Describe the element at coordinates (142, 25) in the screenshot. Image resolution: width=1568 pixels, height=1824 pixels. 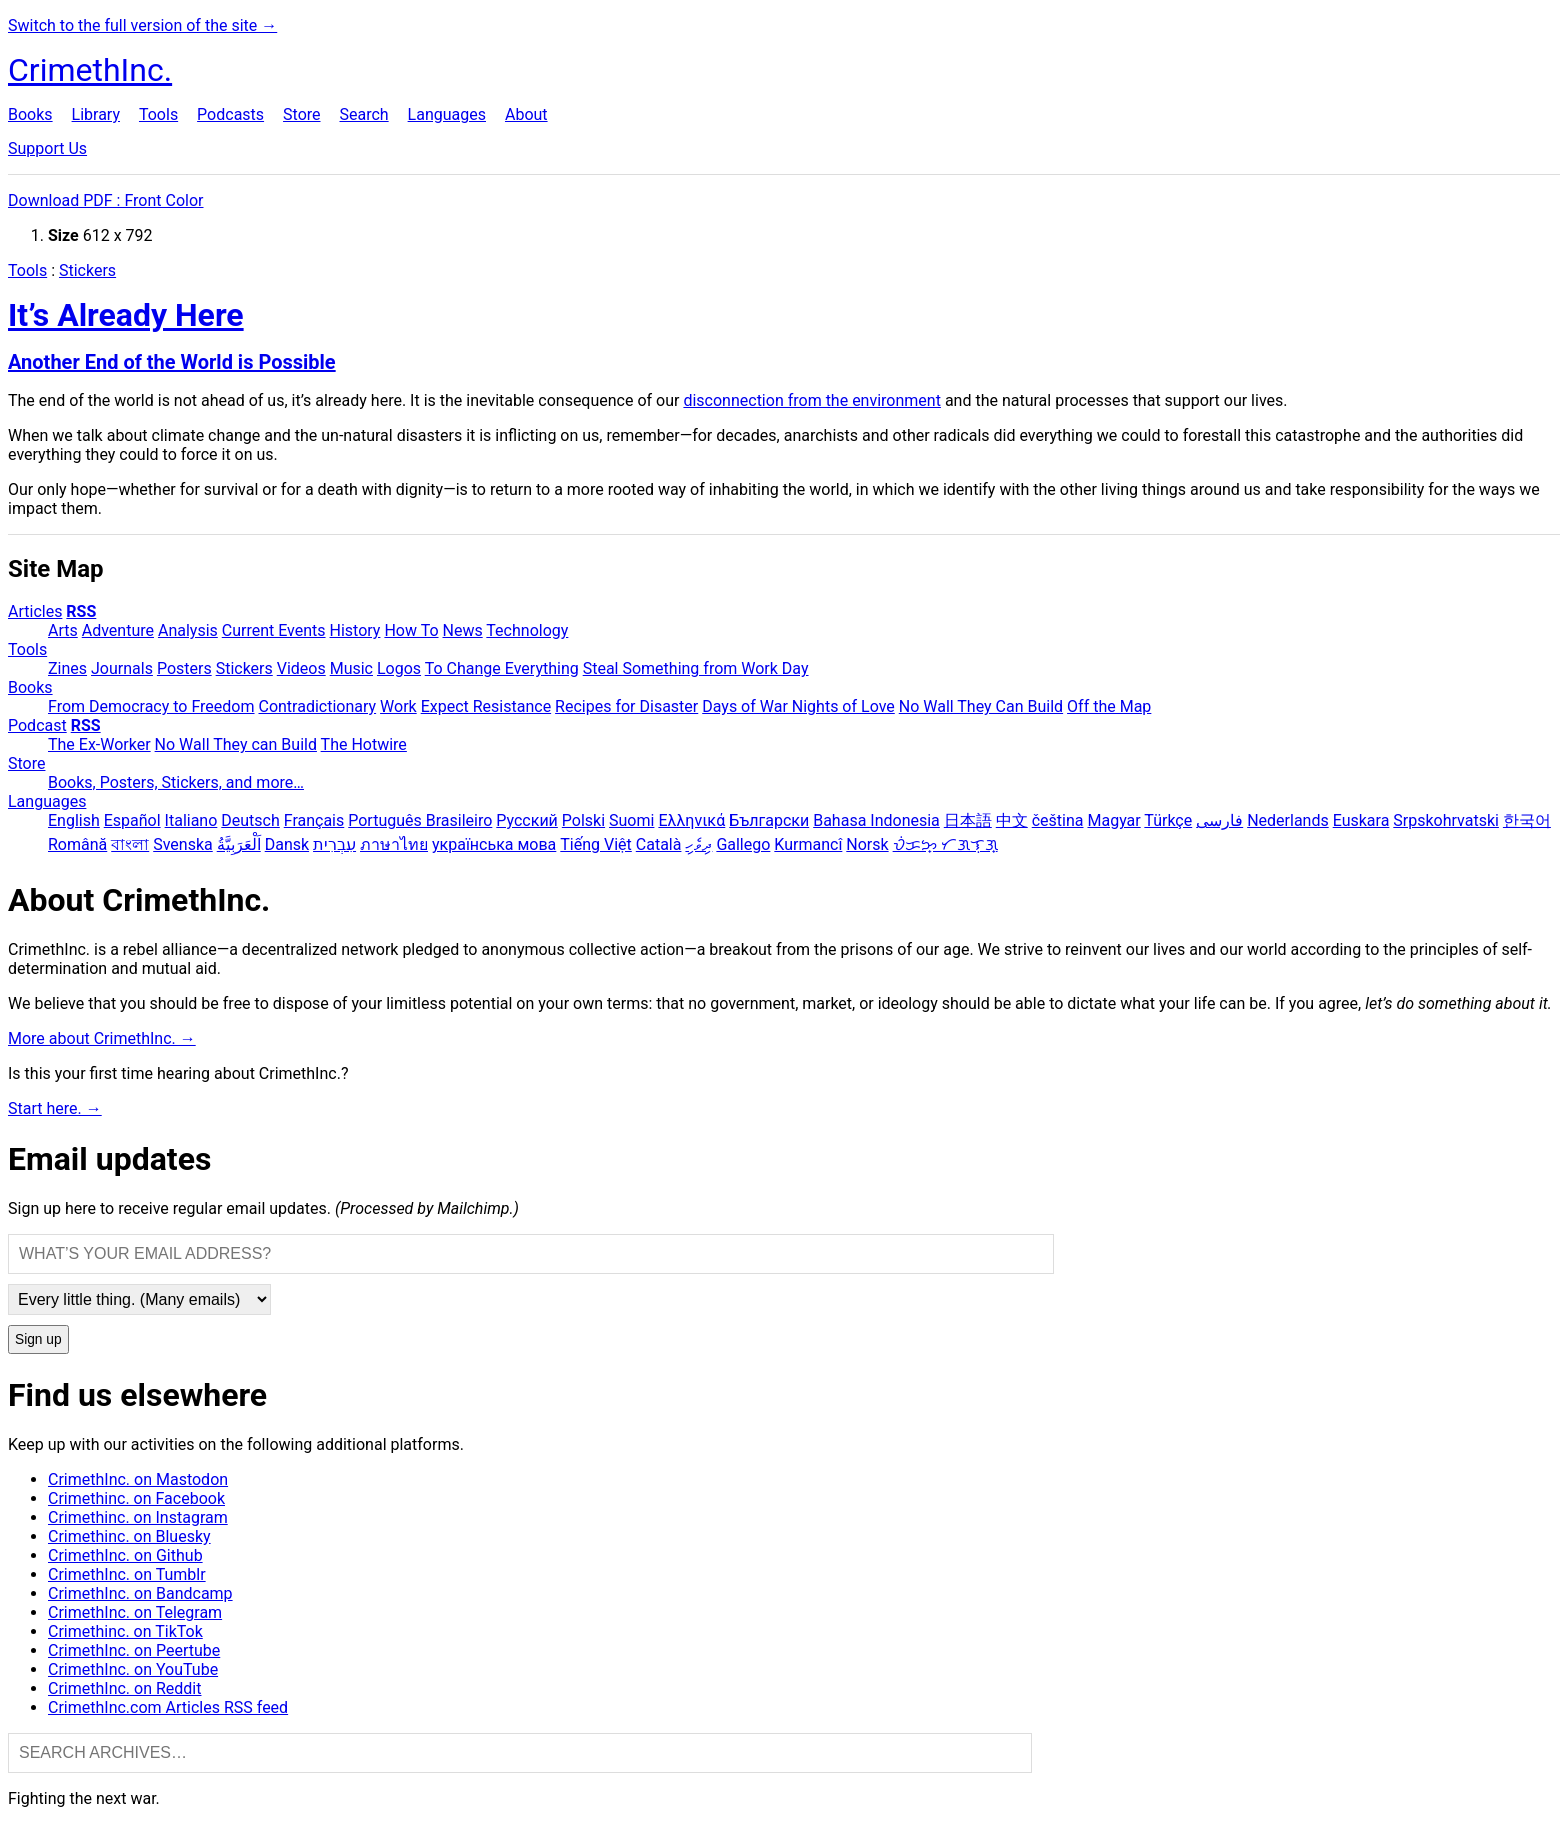
I see `Switch to the full version of the site →` at that location.